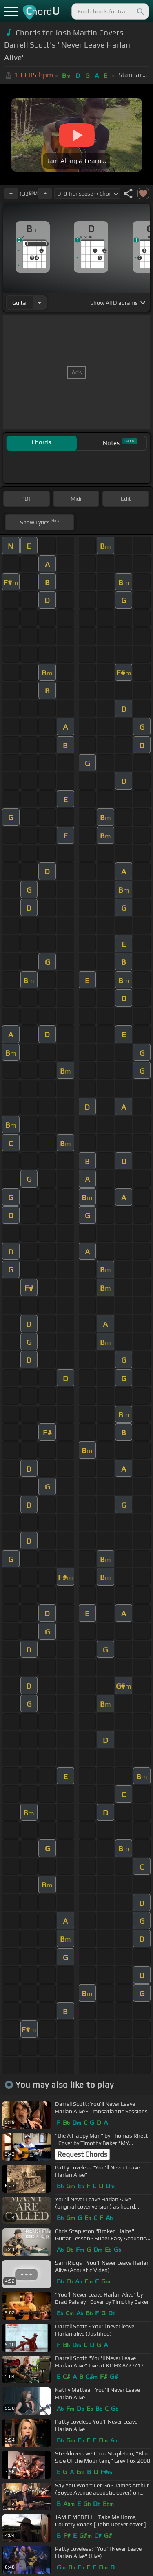 The image size is (153, 2576). What do you see at coordinates (11, 193) in the screenshot?
I see `[Decrease Tempo]` at bounding box center [11, 193].